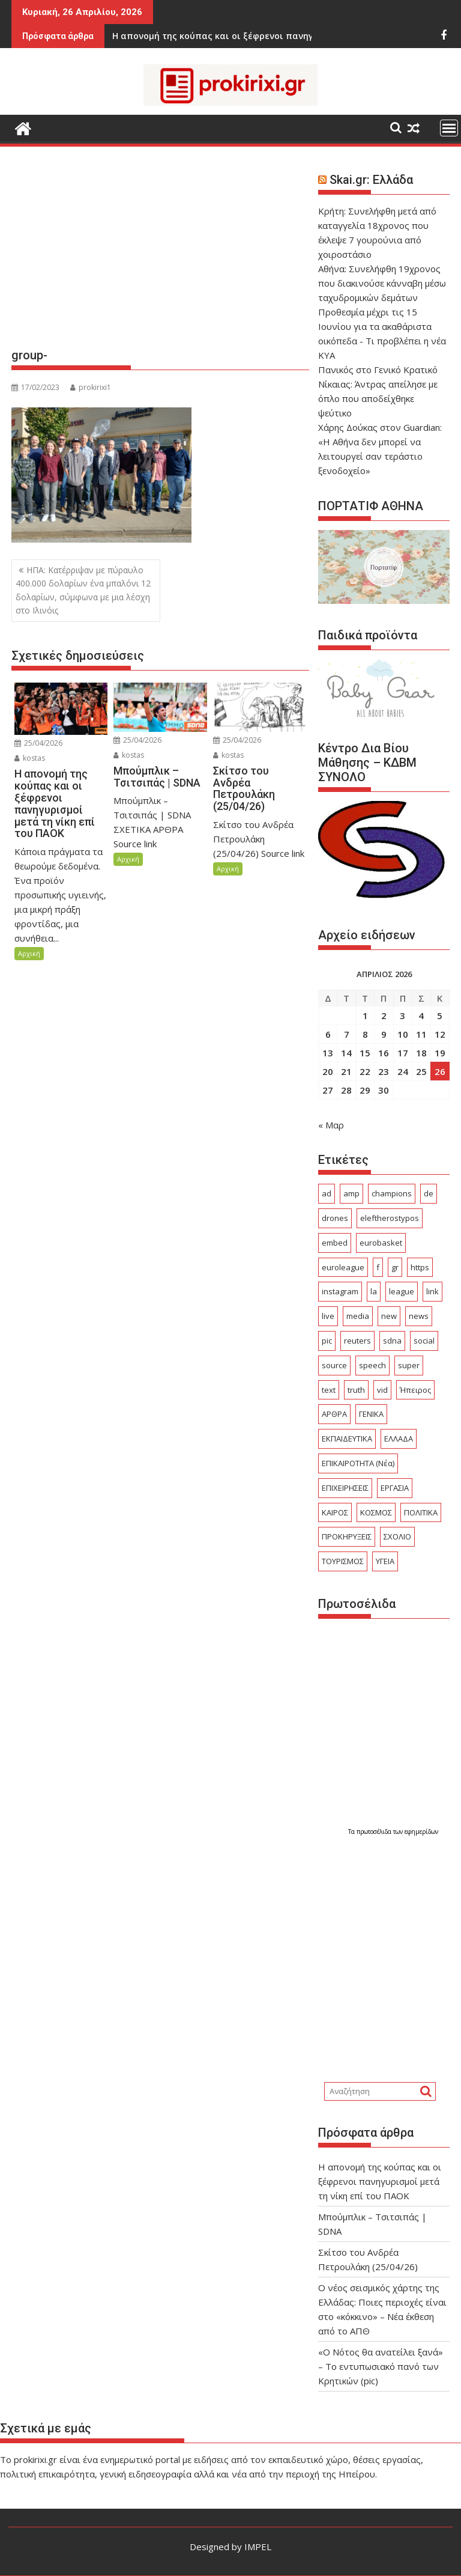 The height and width of the screenshot is (2576, 461). Describe the element at coordinates (373, 1291) in the screenshot. I see `la [la (24 στοιχεία)]` at that location.